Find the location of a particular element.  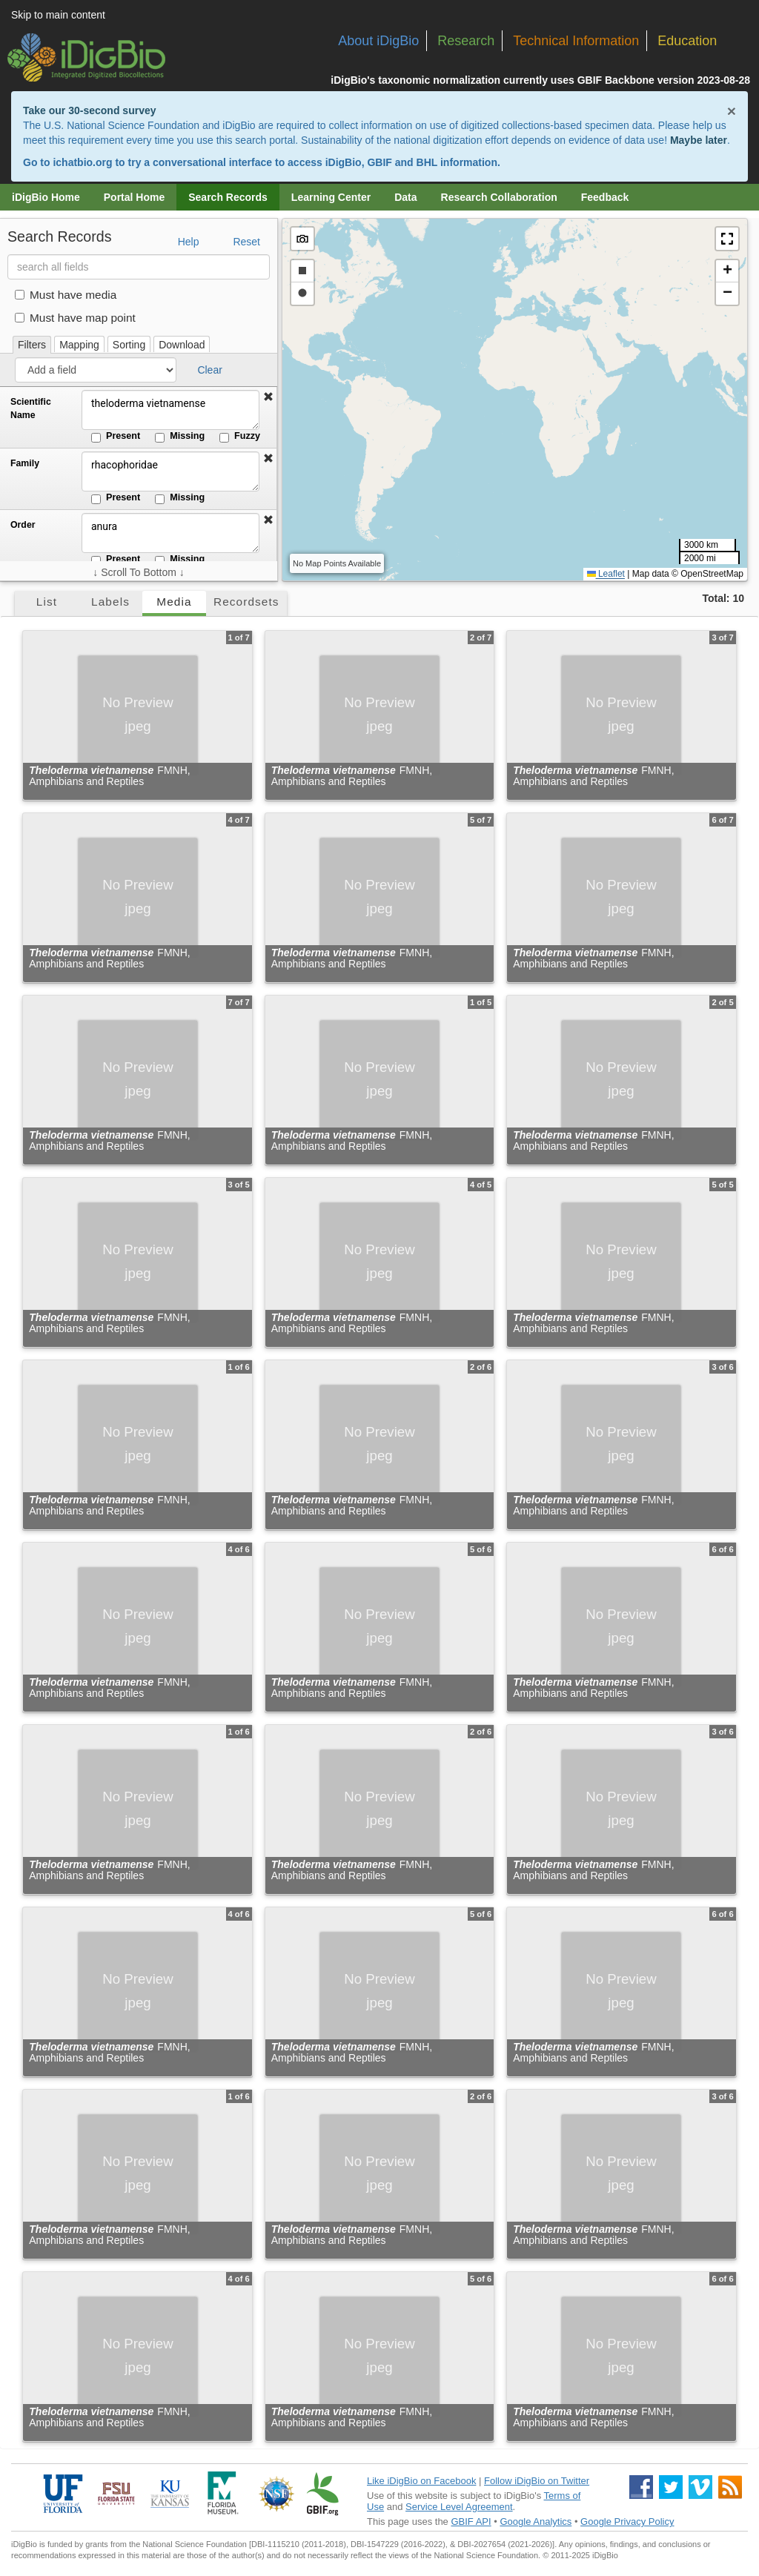

Learning Center is located at coordinates (331, 197).